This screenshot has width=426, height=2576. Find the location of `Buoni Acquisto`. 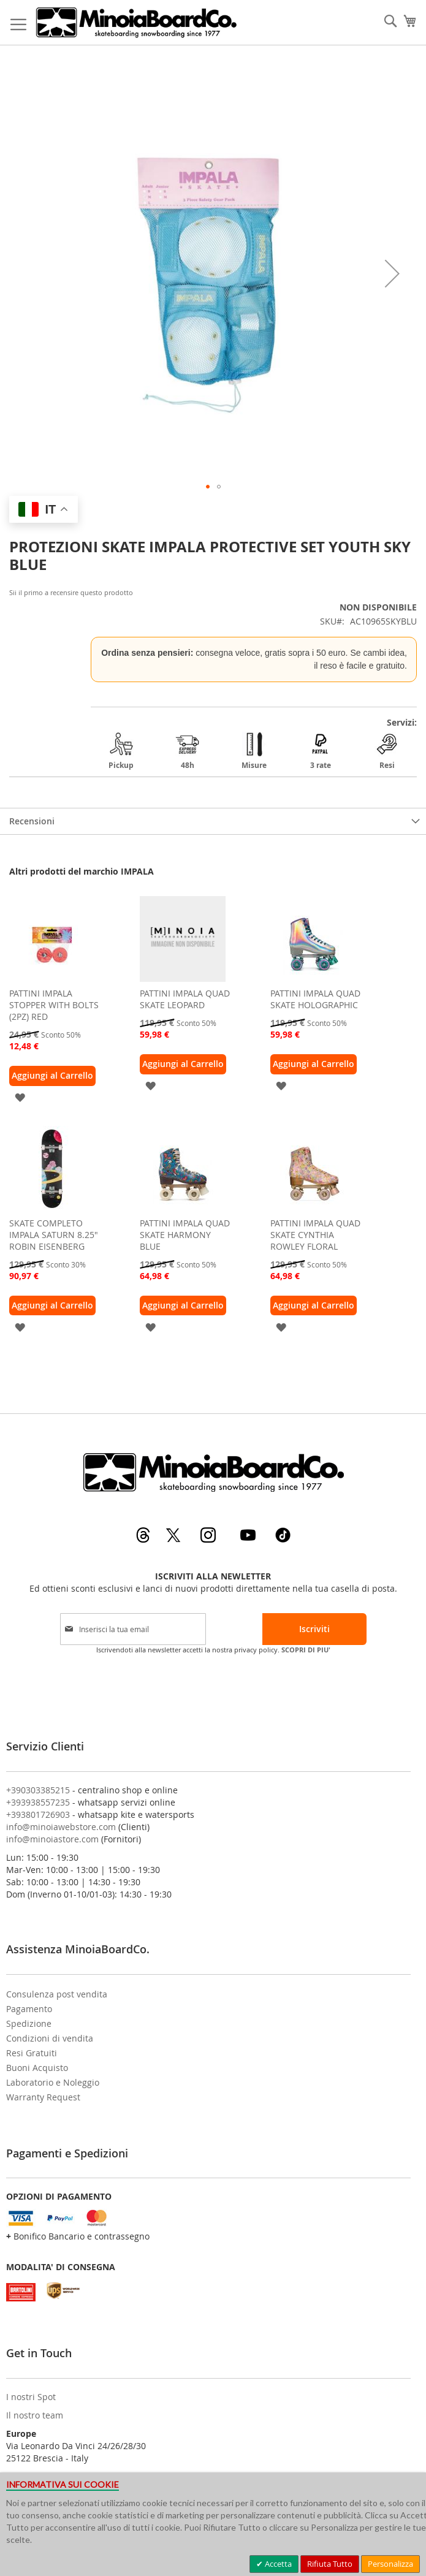

Buoni Acquisto is located at coordinates (37, 2067).